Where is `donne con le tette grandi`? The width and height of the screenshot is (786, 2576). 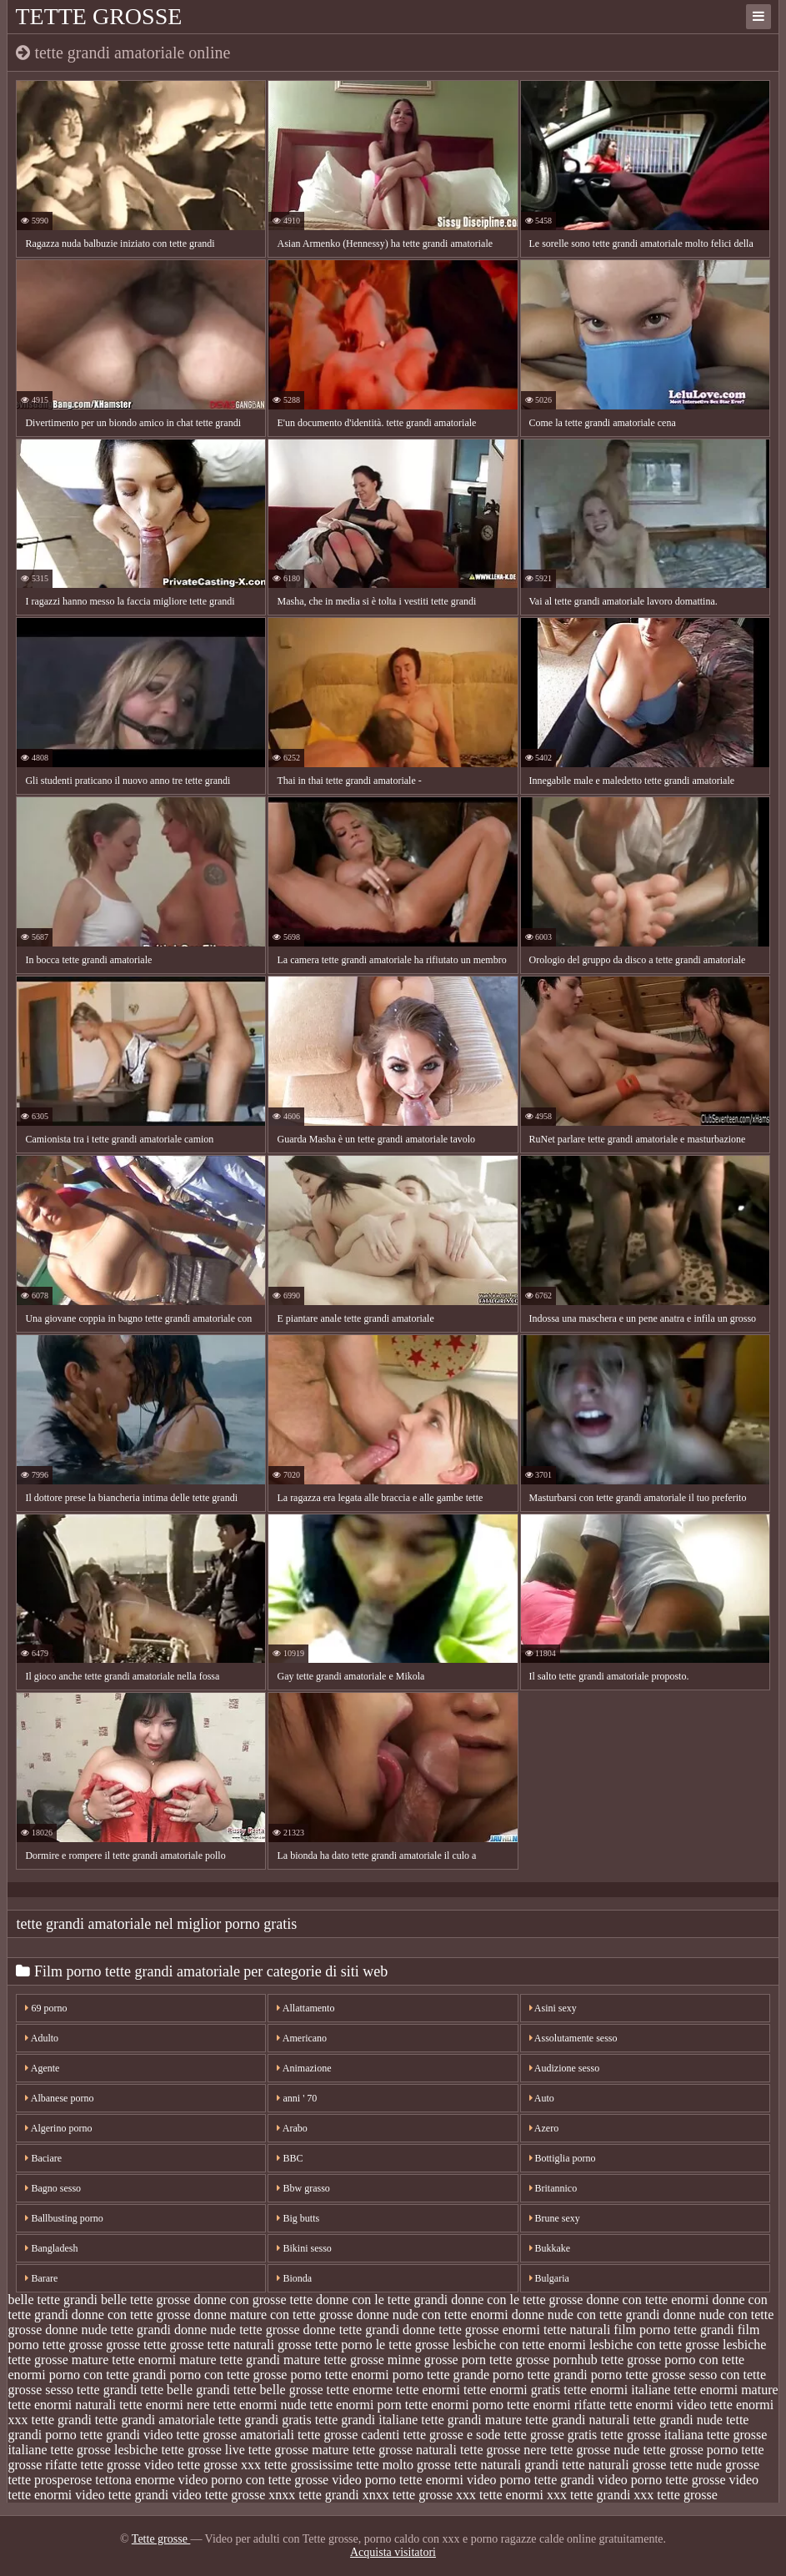
donne con le tette grandi is located at coordinates (382, 2299).